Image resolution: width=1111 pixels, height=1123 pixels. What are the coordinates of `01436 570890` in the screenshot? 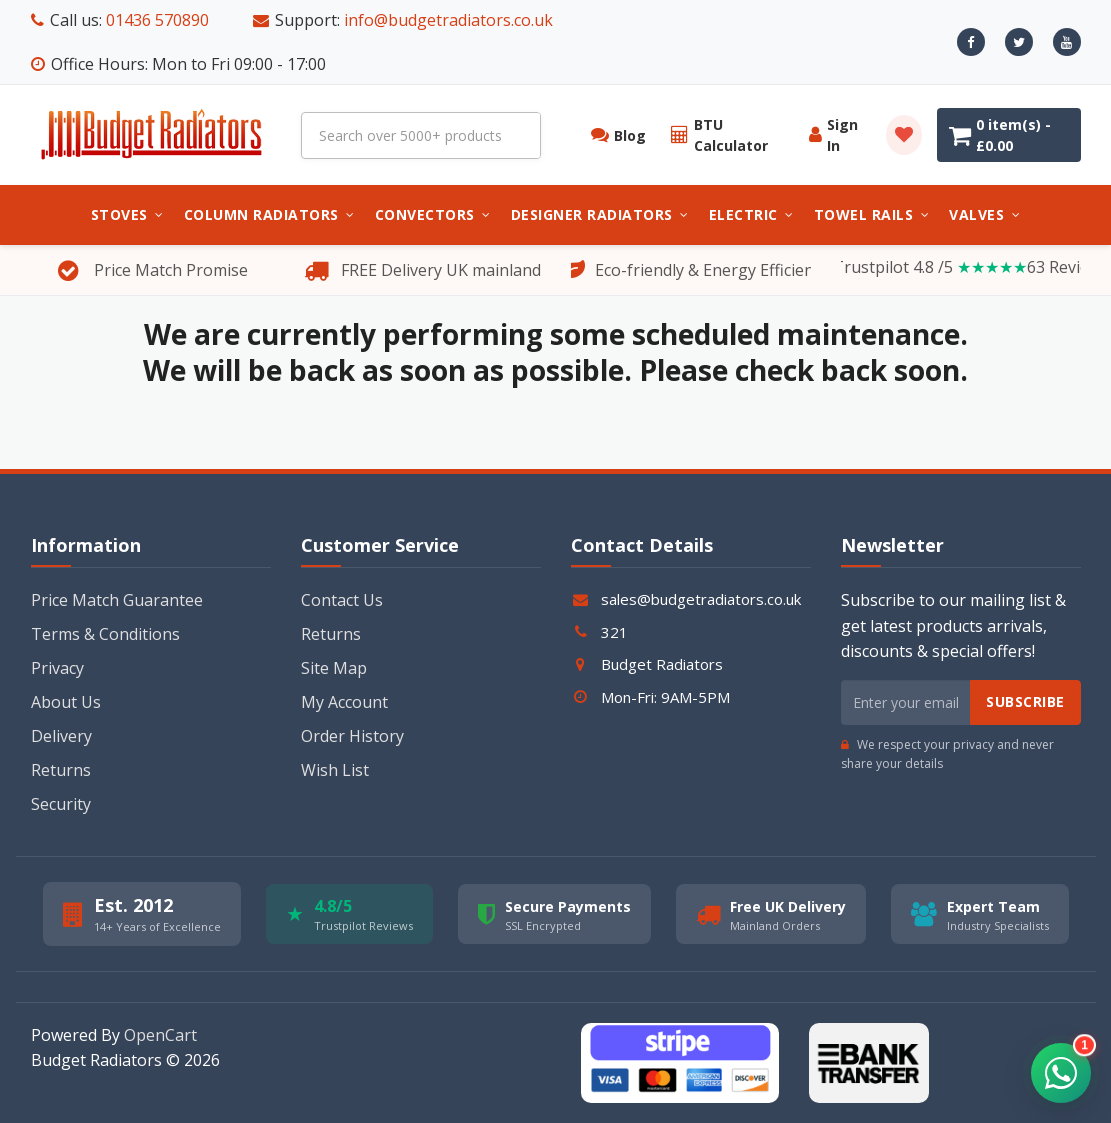 It's located at (157, 20).